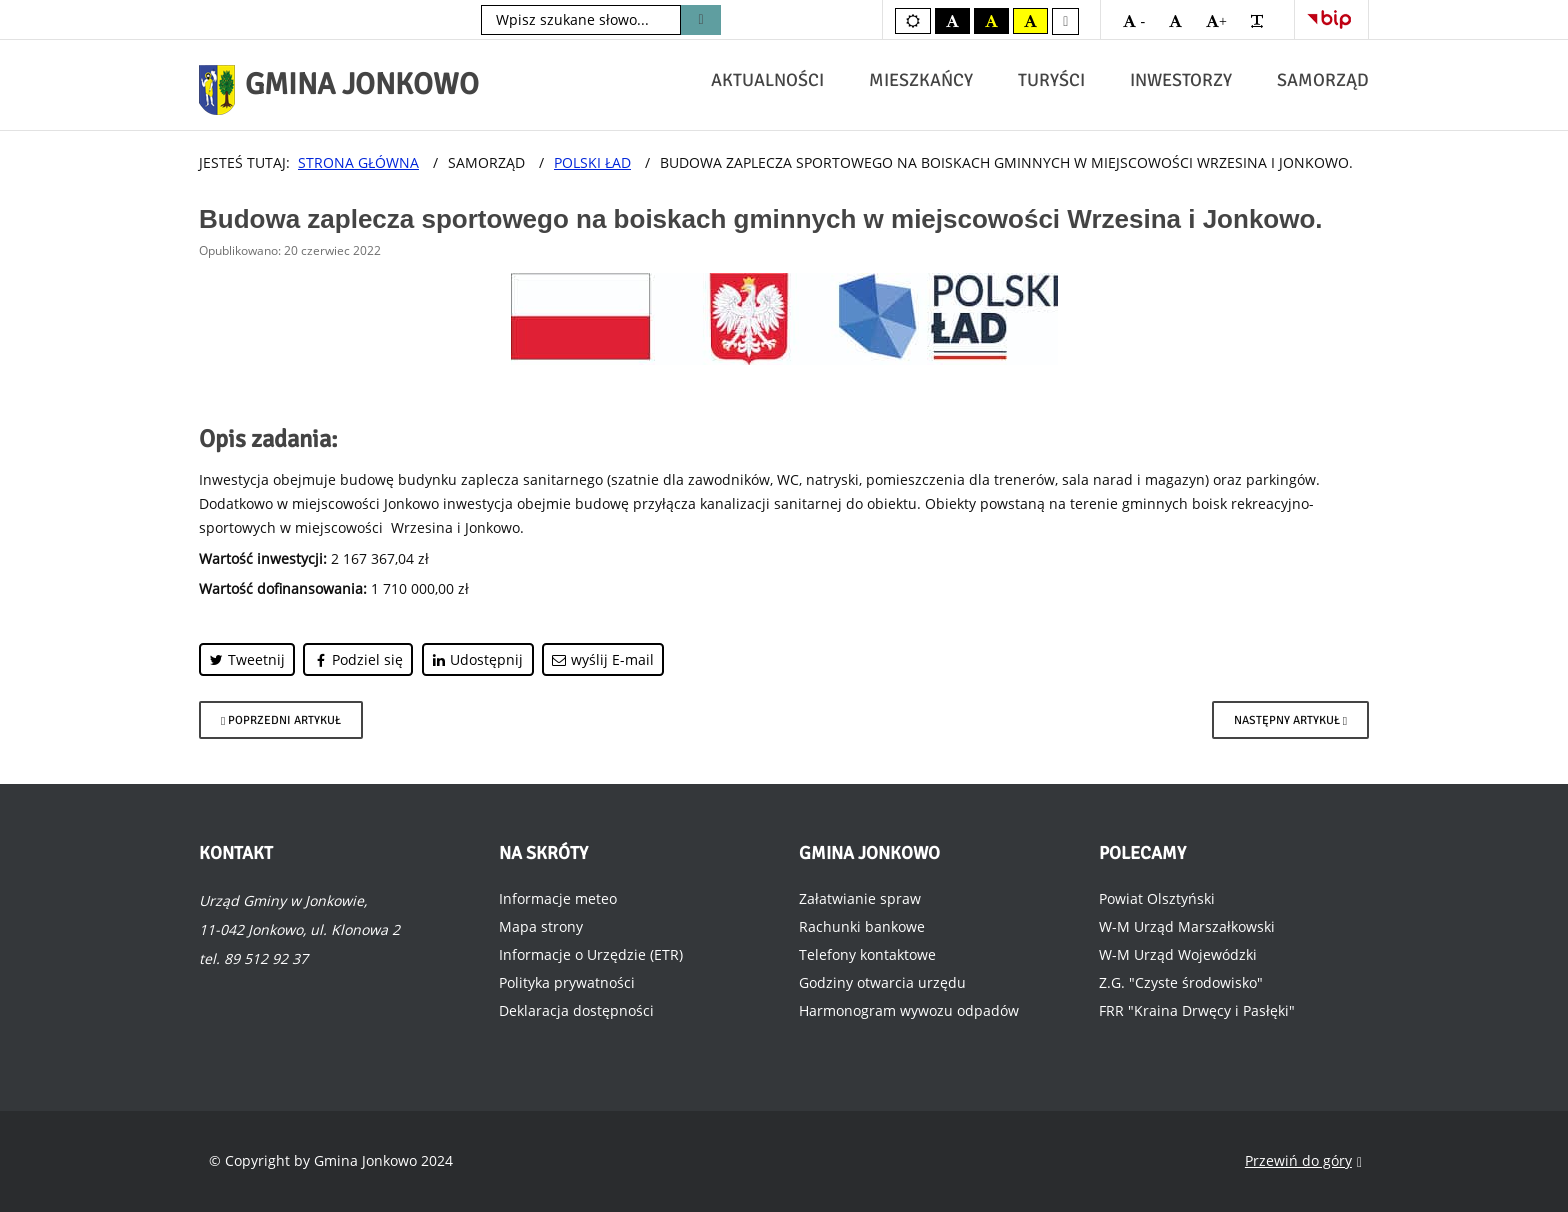 The image size is (1568, 1212). Describe the element at coordinates (1303, 1161) in the screenshot. I see `Przewiń do góry` at that location.